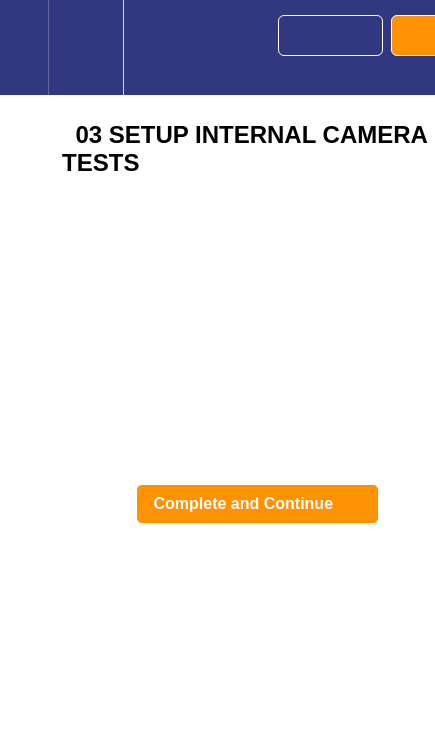 This screenshot has height=744, width=435. Describe the element at coordinates (85, 47) in the screenshot. I see `[menuitem]` at that location.